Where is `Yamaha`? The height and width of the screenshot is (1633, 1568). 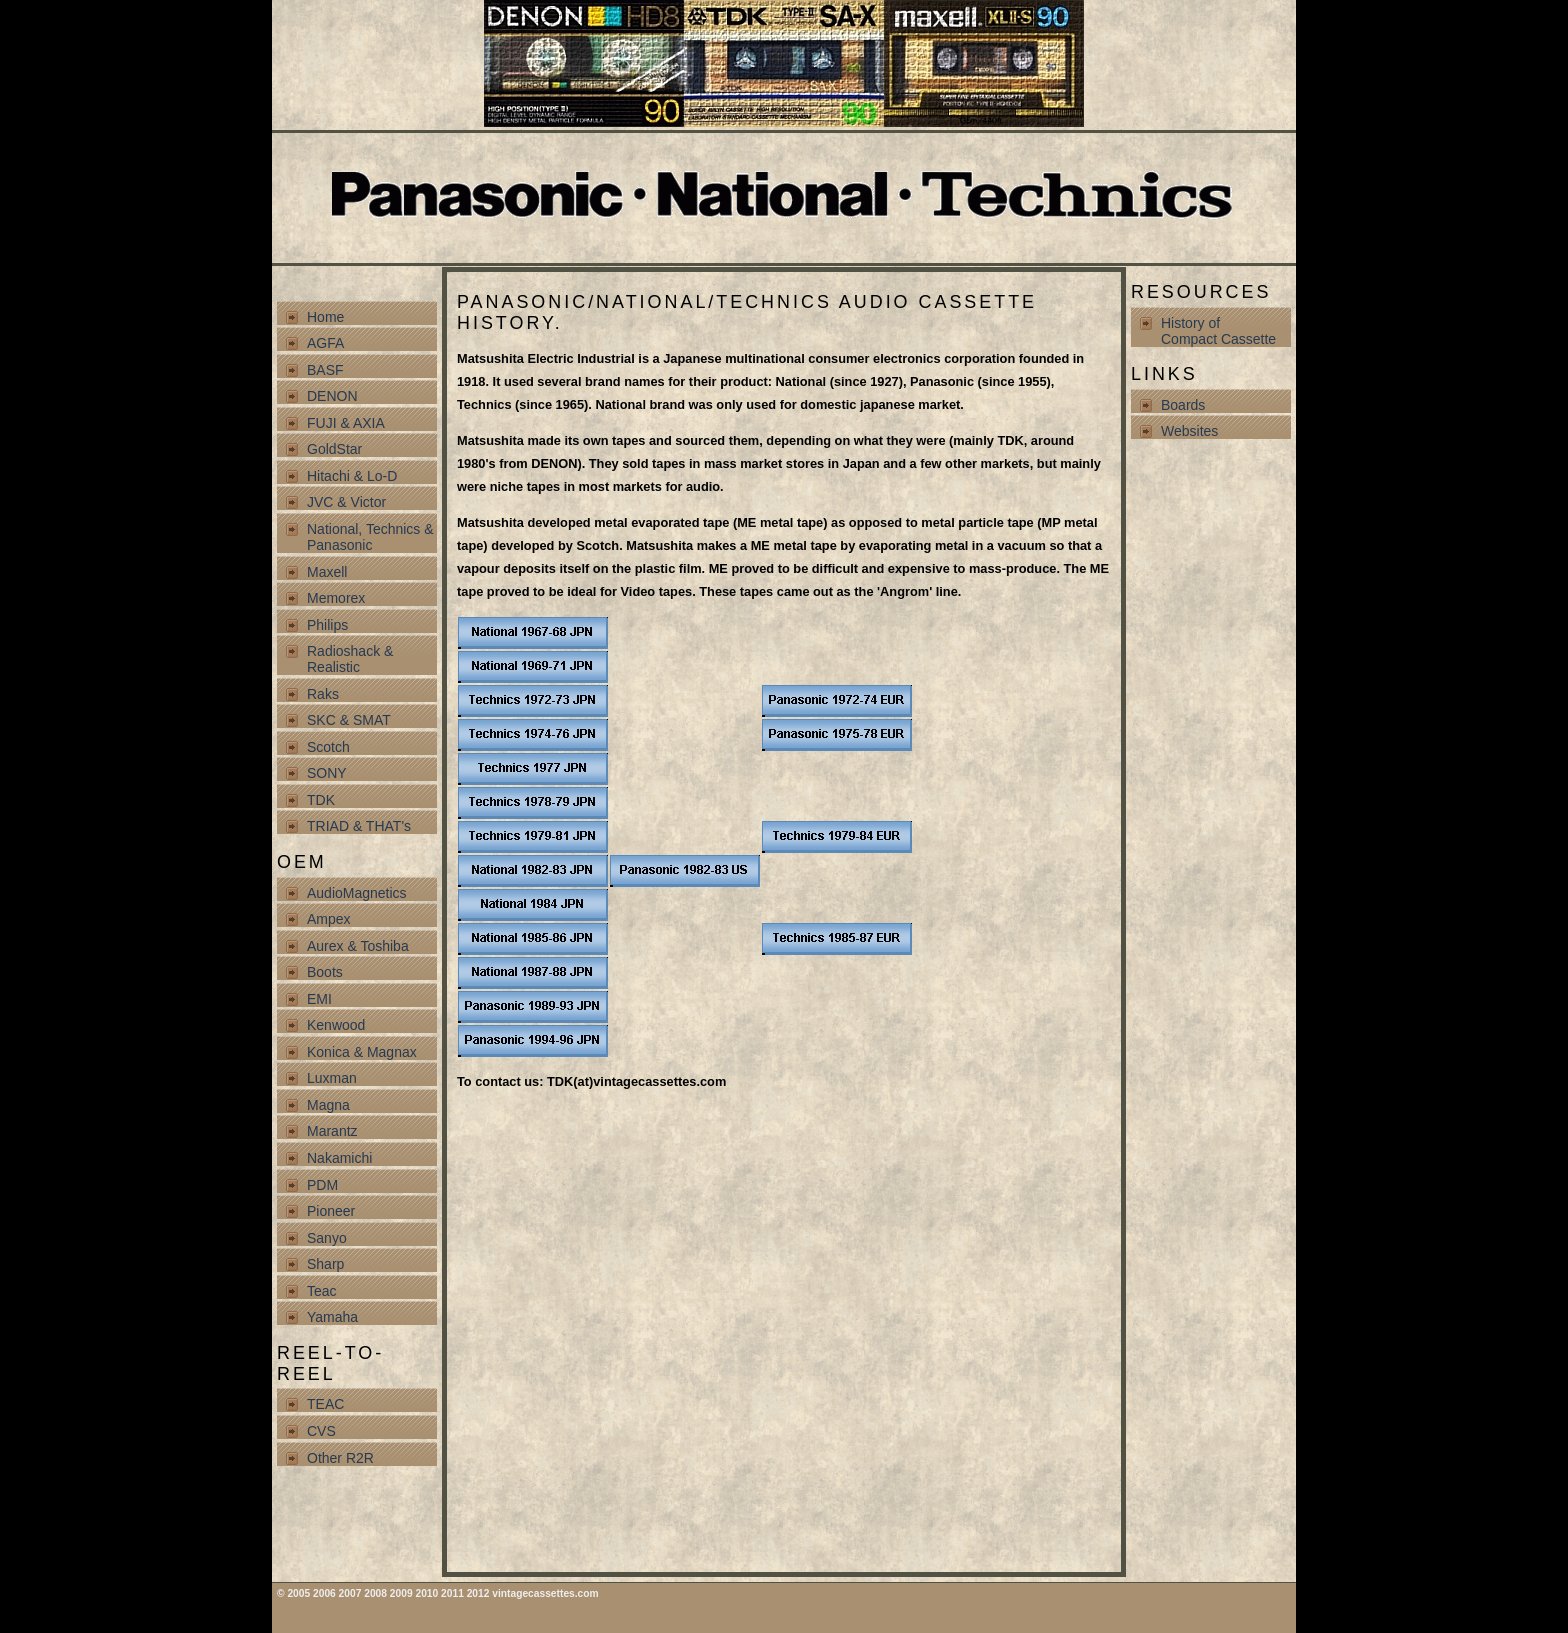 Yamaha is located at coordinates (332, 1317).